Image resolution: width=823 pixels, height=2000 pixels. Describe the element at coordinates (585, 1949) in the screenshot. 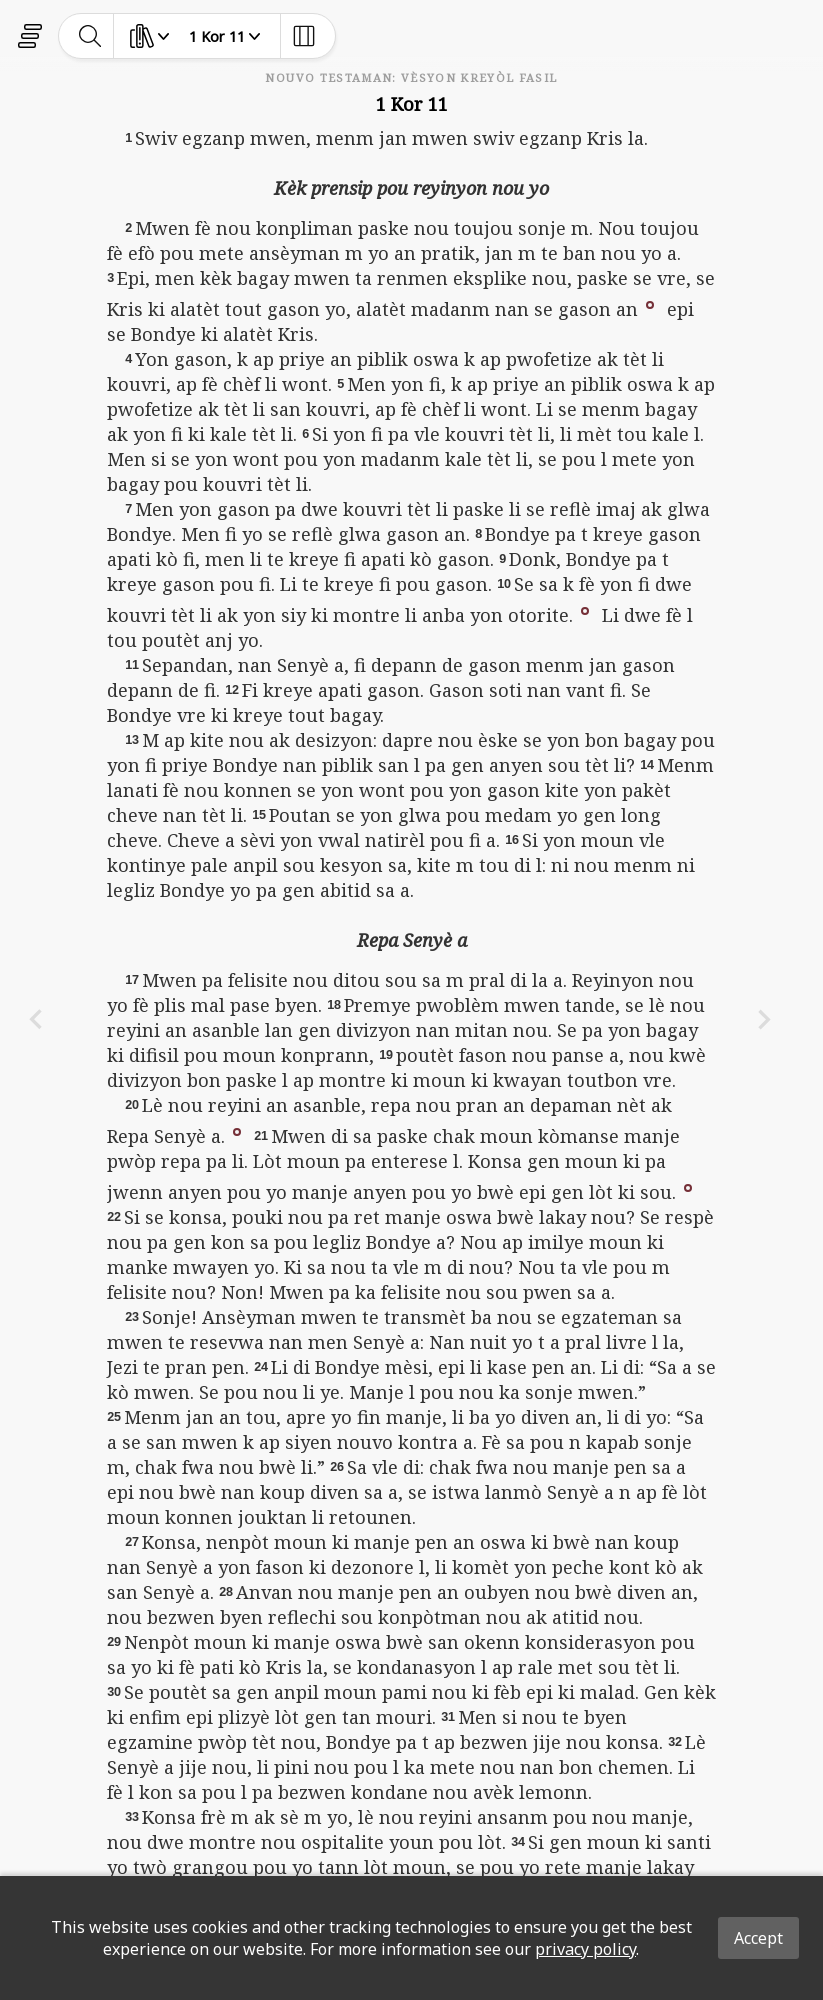

I see `privacy policy` at that location.